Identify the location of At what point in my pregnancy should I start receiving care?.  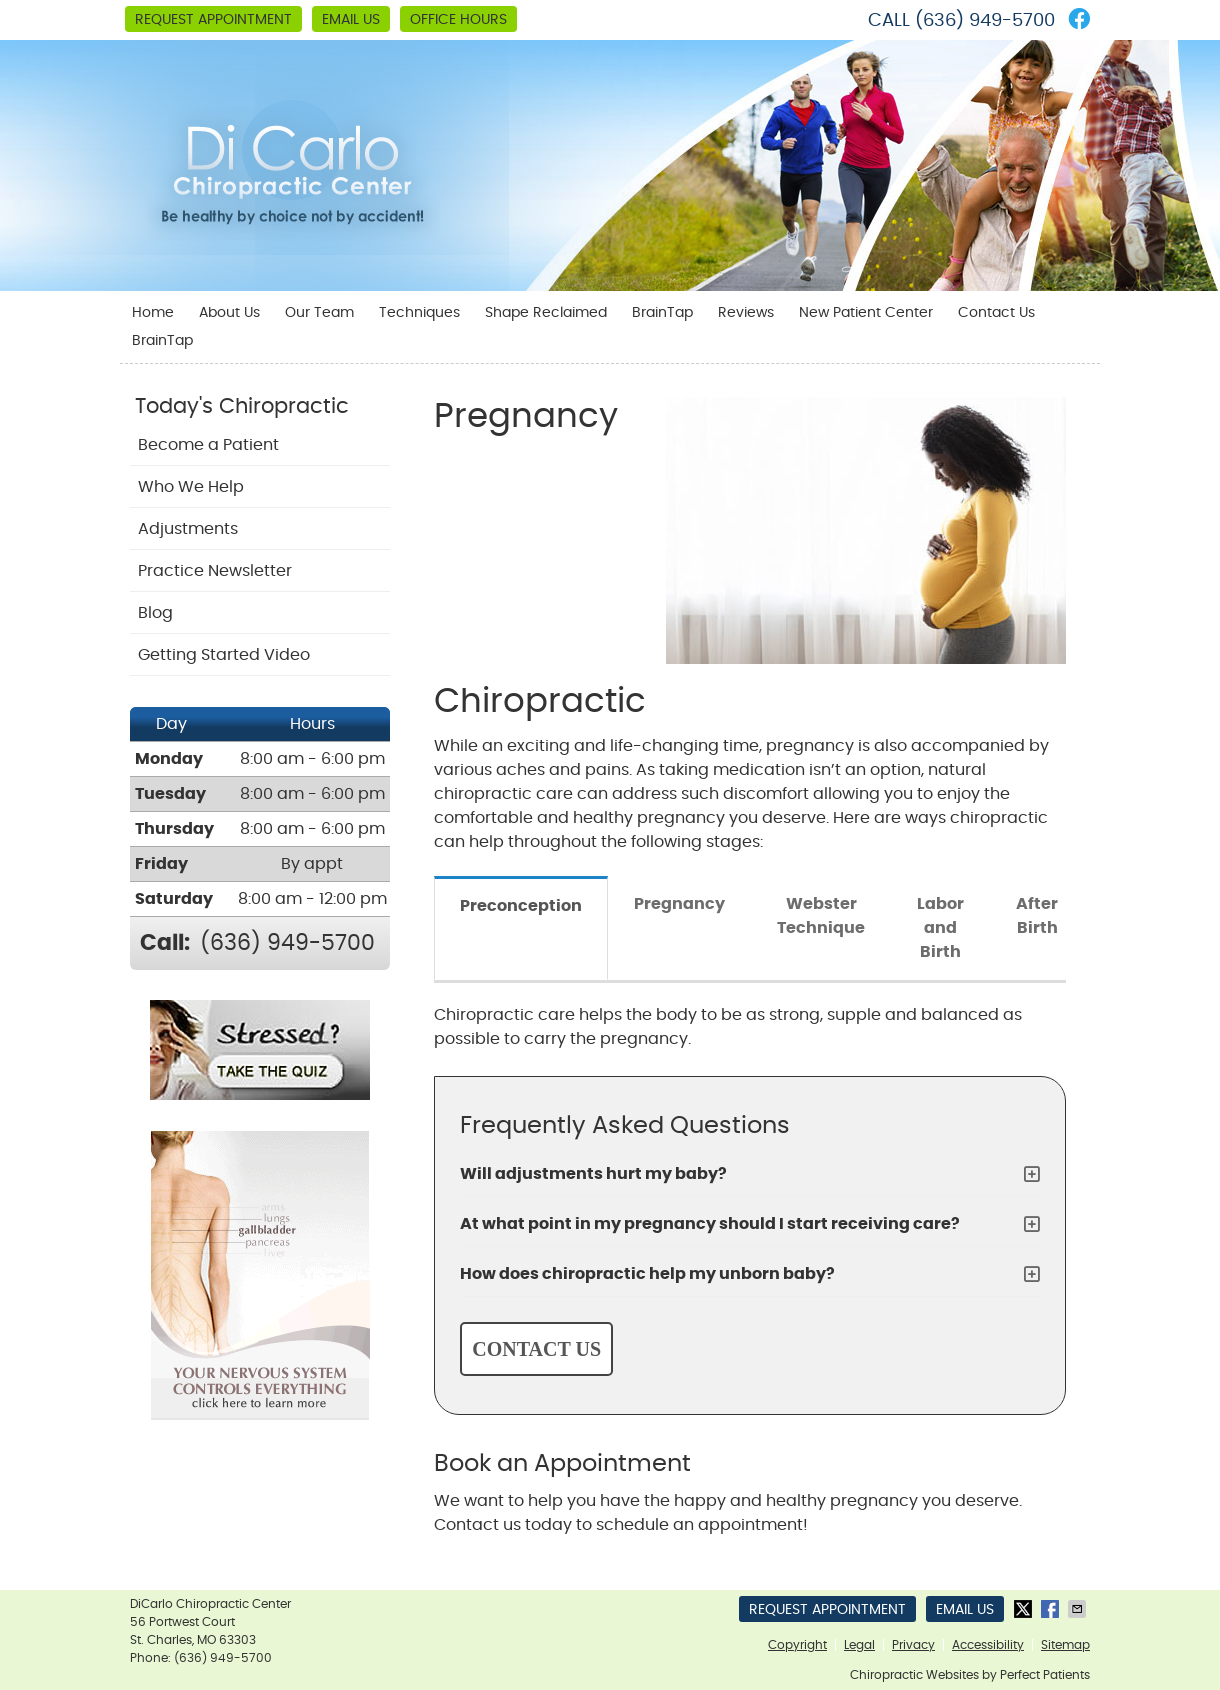
(710, 1224).